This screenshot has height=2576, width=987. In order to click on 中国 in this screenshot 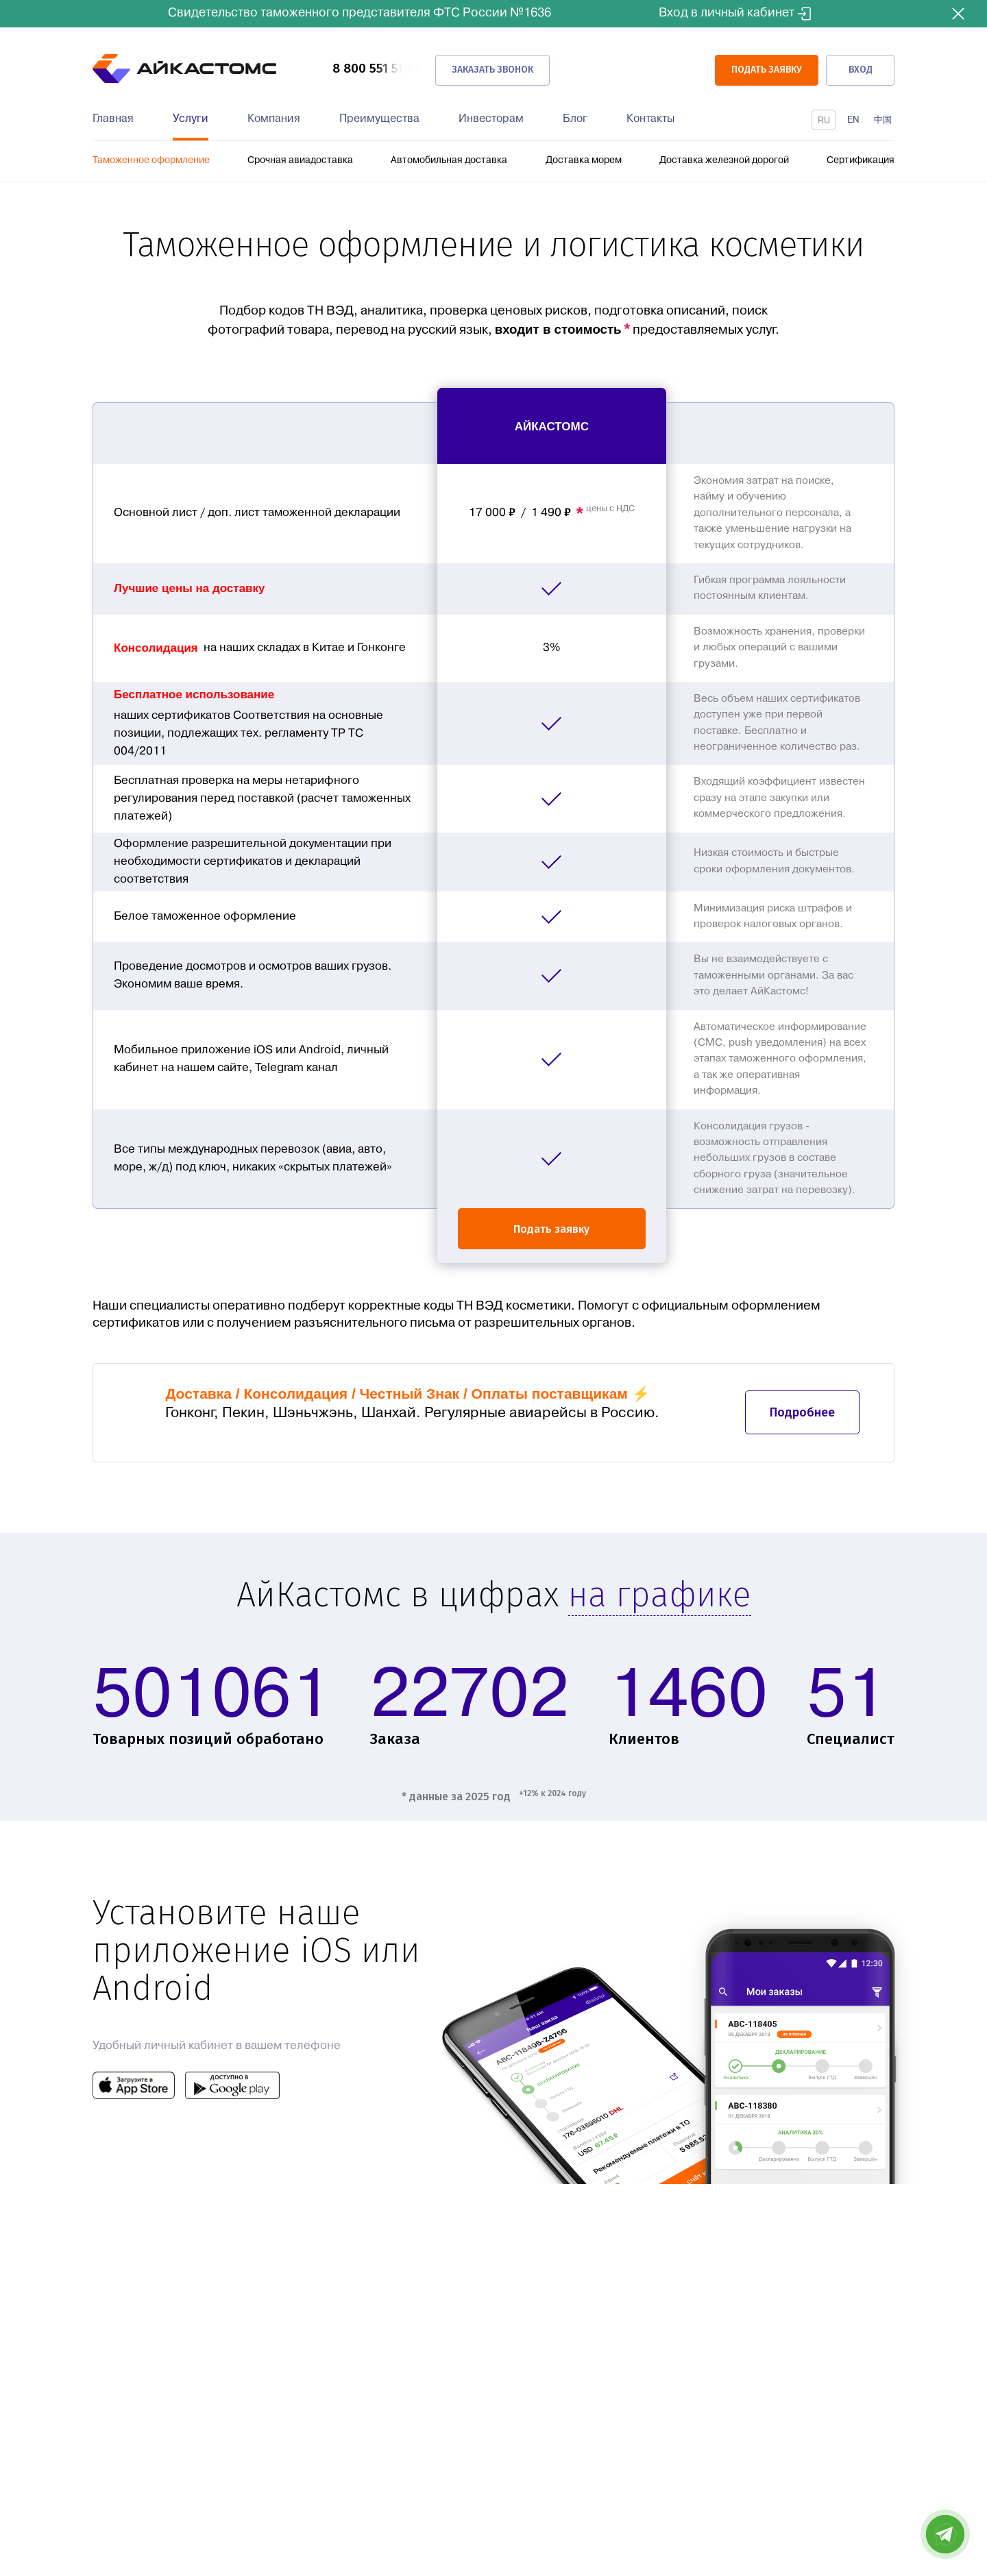, I will do `click(883, 120)`.